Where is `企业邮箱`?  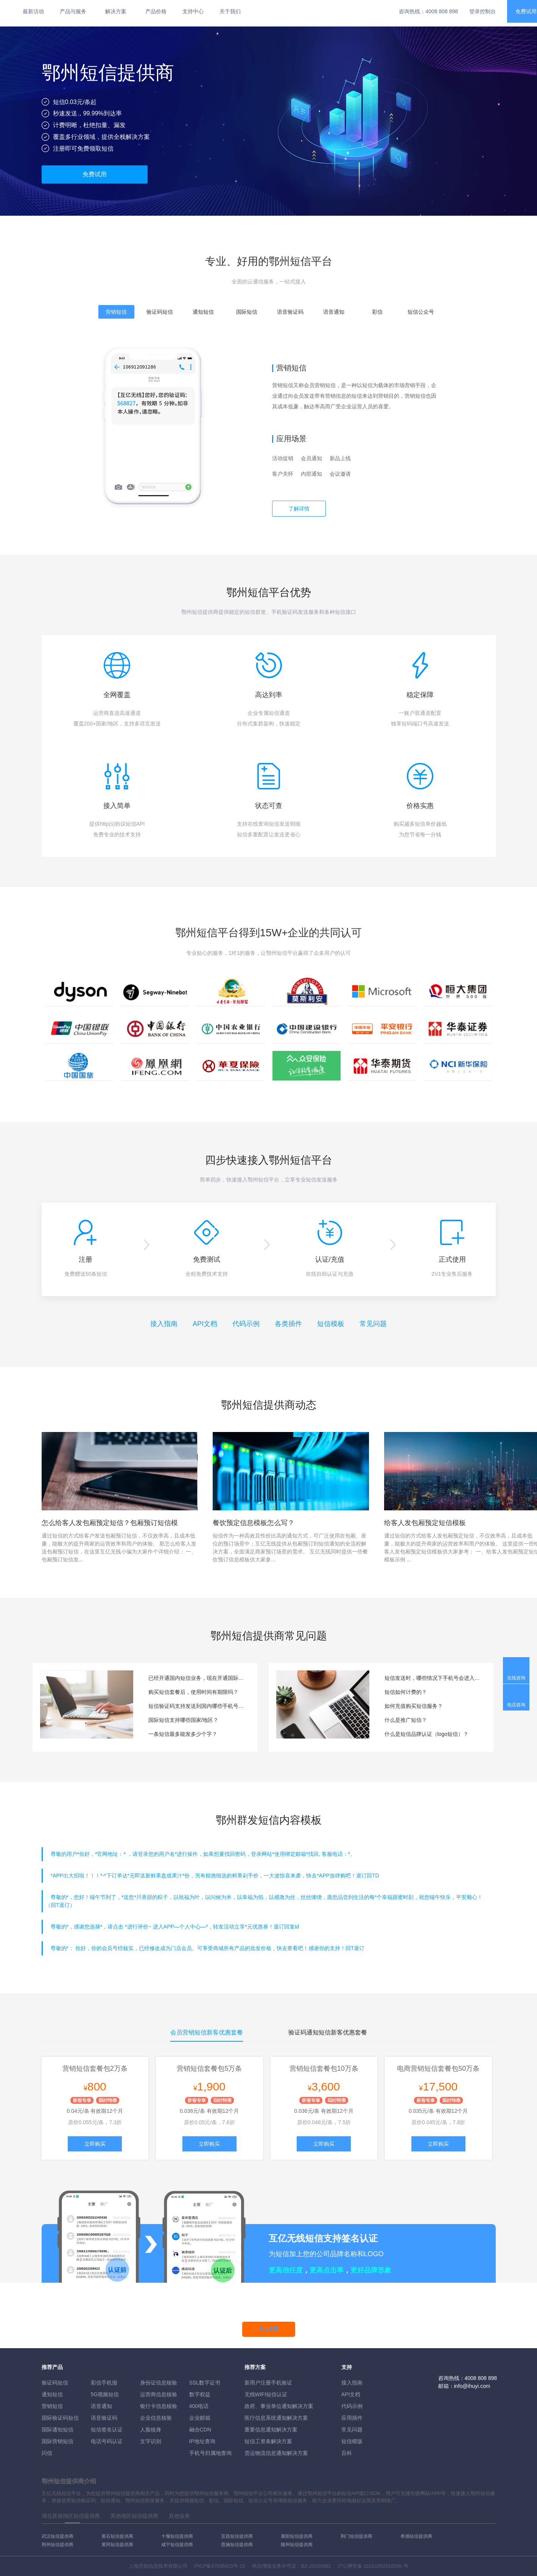
企业邮箱 is located at coordinates (199, 2418).